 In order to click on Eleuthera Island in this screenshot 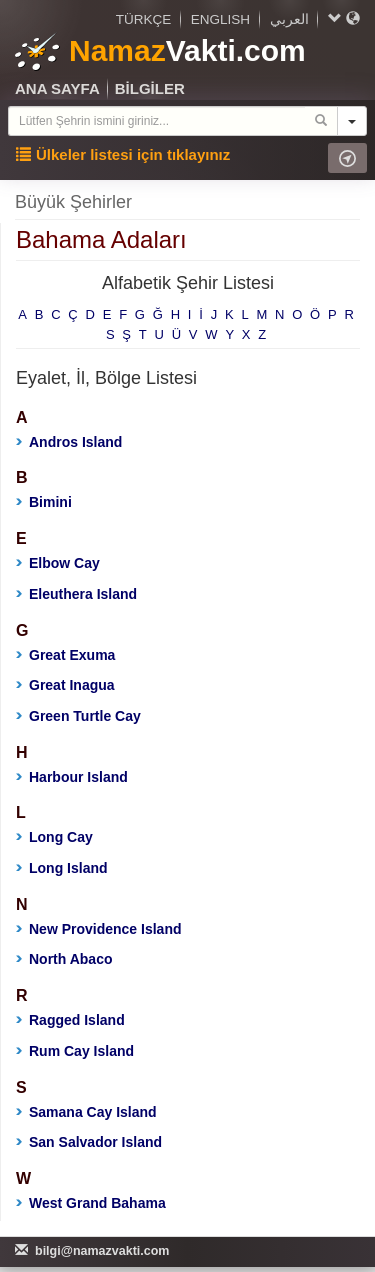, I will do `click(76, 594)`.